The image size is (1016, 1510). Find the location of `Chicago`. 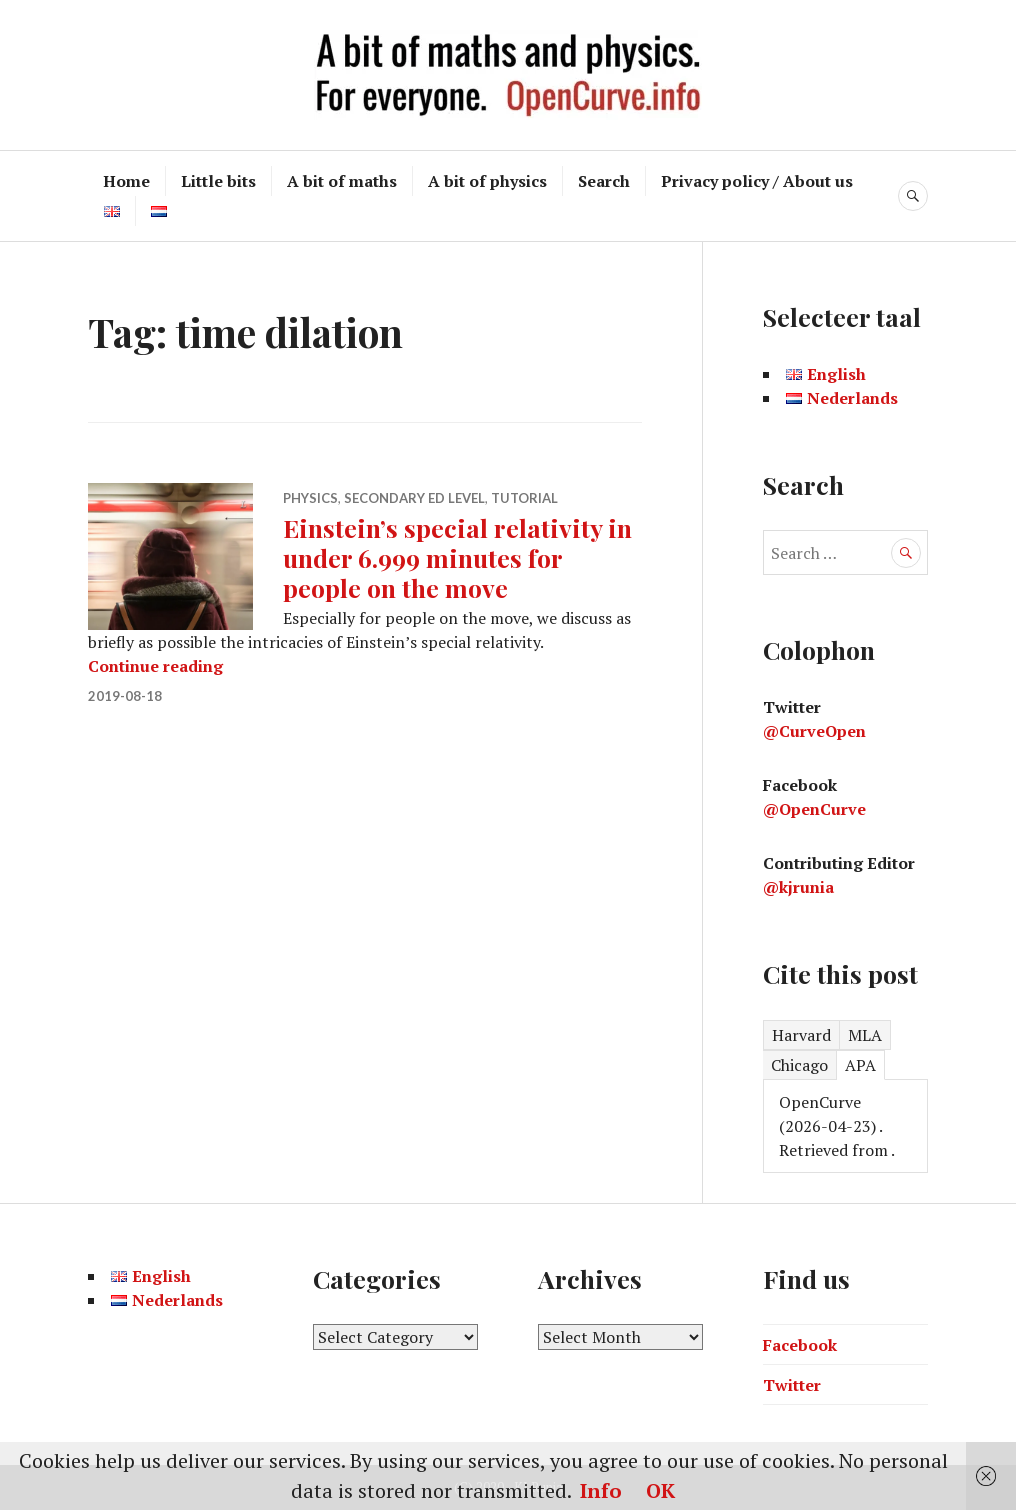

Chicago is located at coordinates (799, 1065).